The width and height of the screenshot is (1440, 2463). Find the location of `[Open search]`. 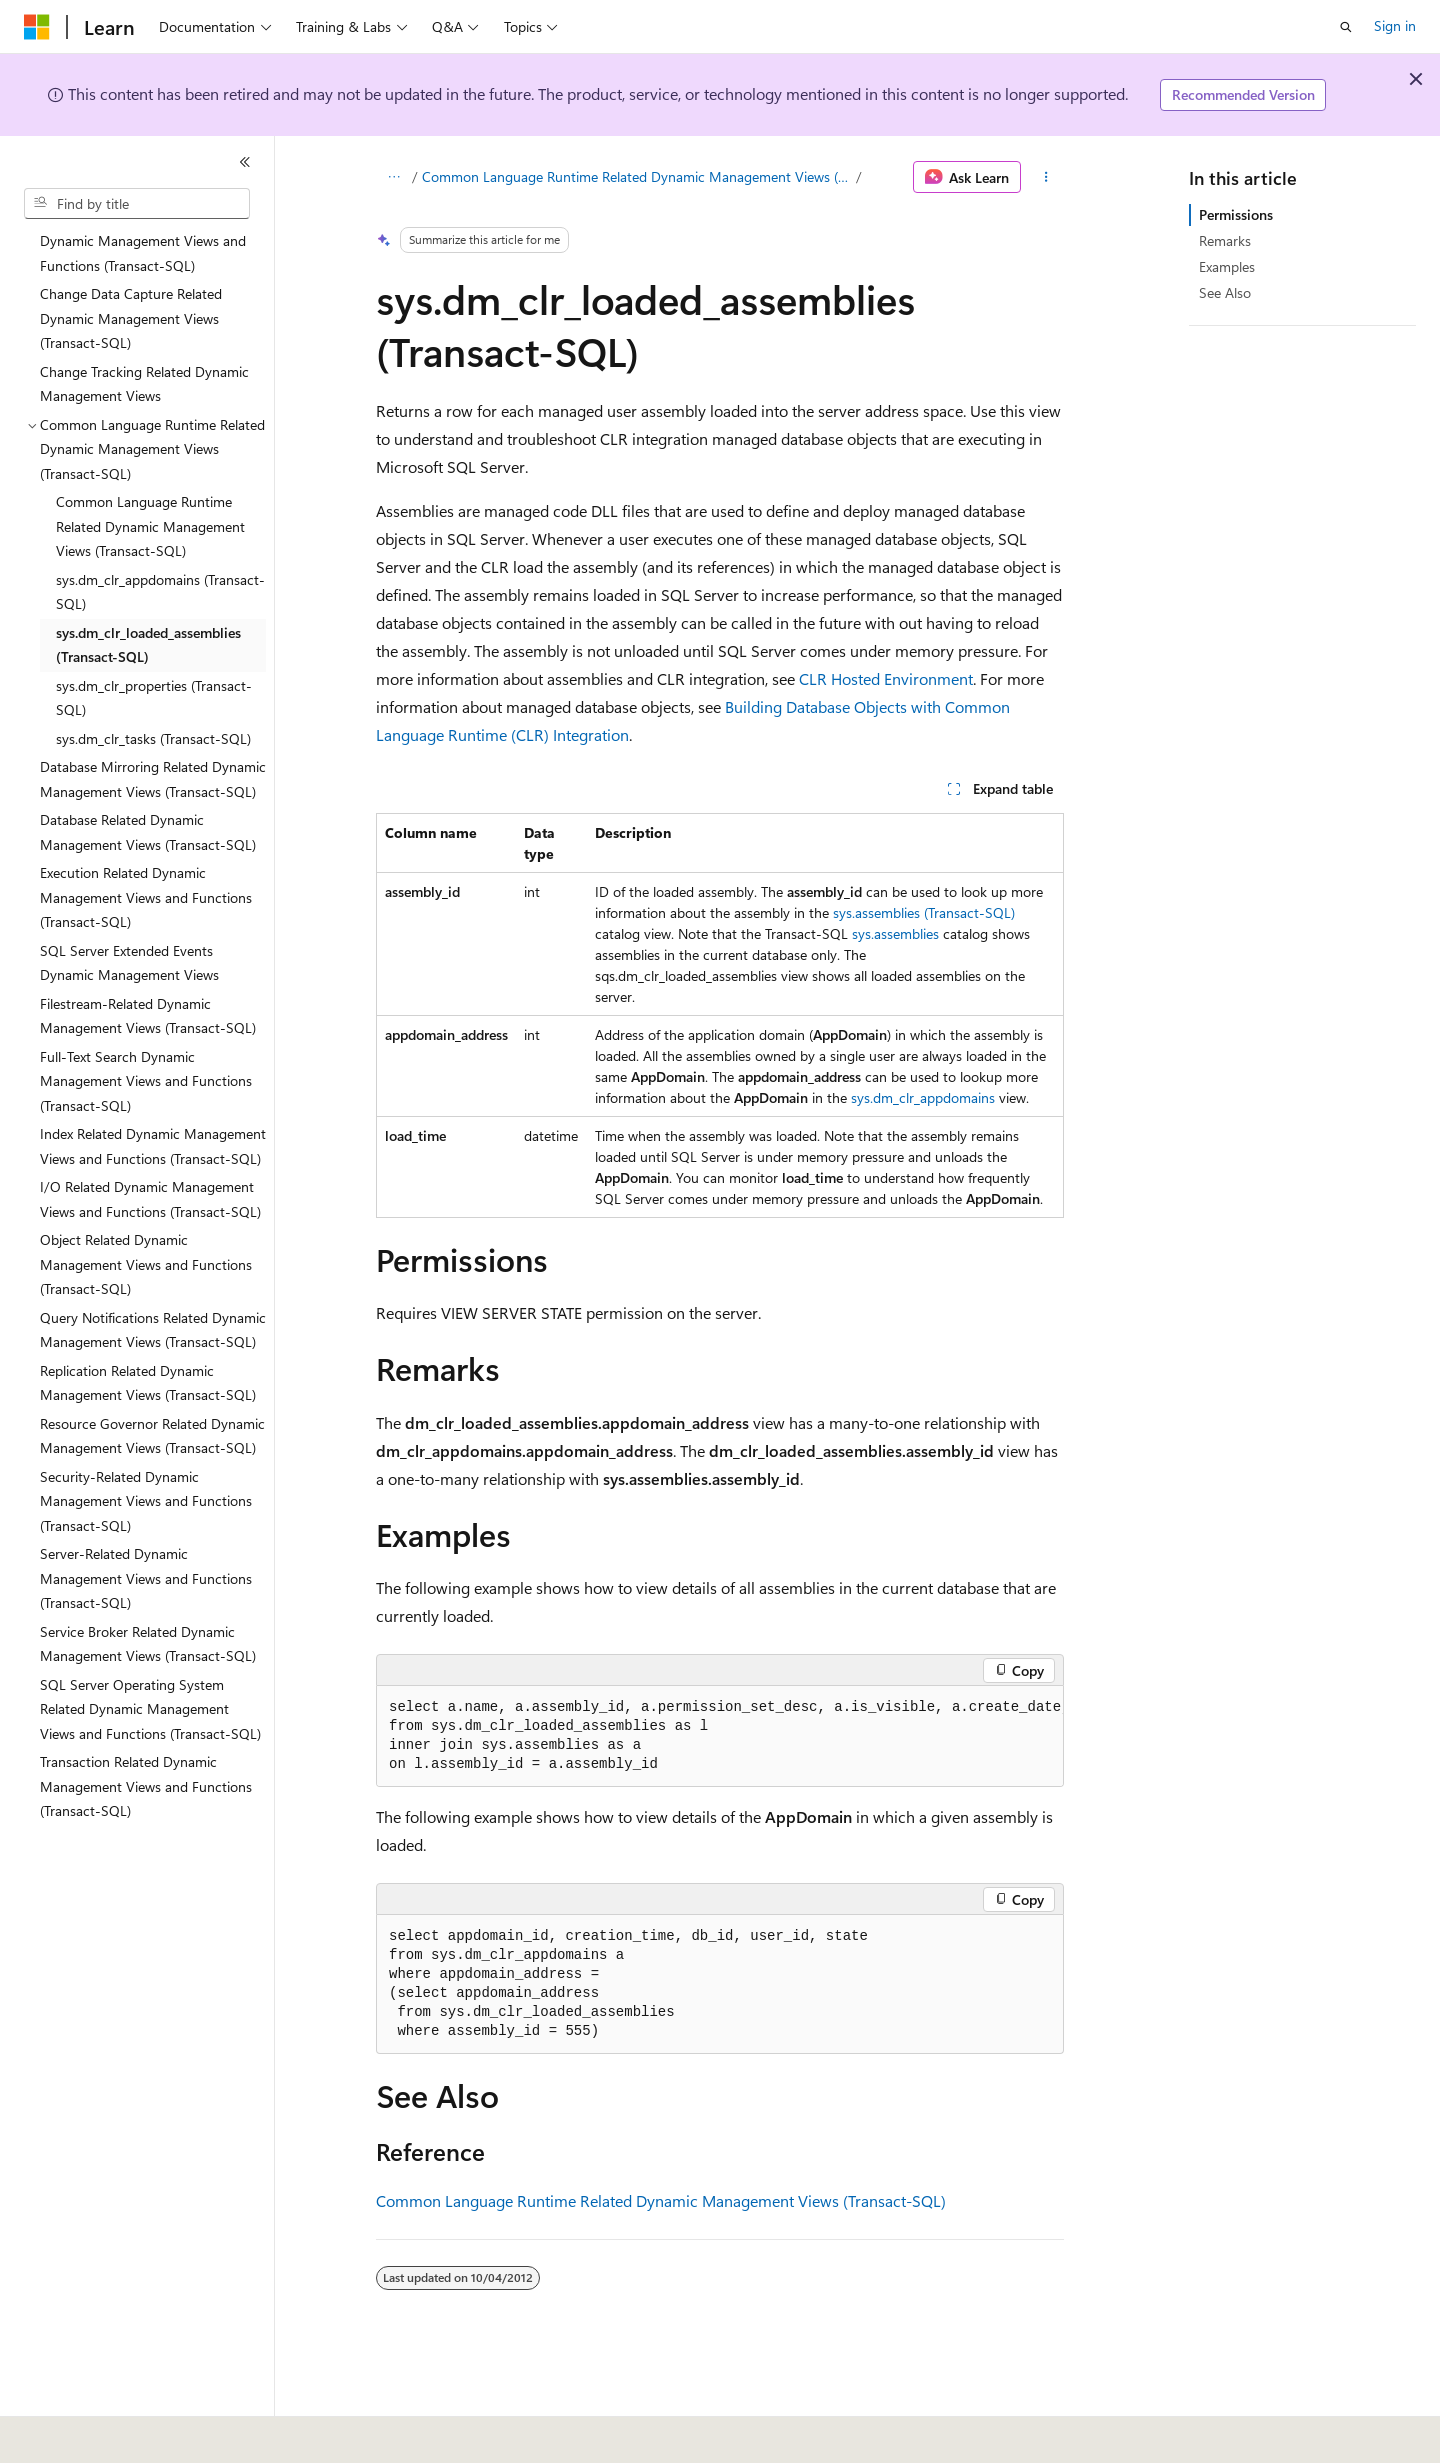

[Open search] is located at coordinates (1346, 27).